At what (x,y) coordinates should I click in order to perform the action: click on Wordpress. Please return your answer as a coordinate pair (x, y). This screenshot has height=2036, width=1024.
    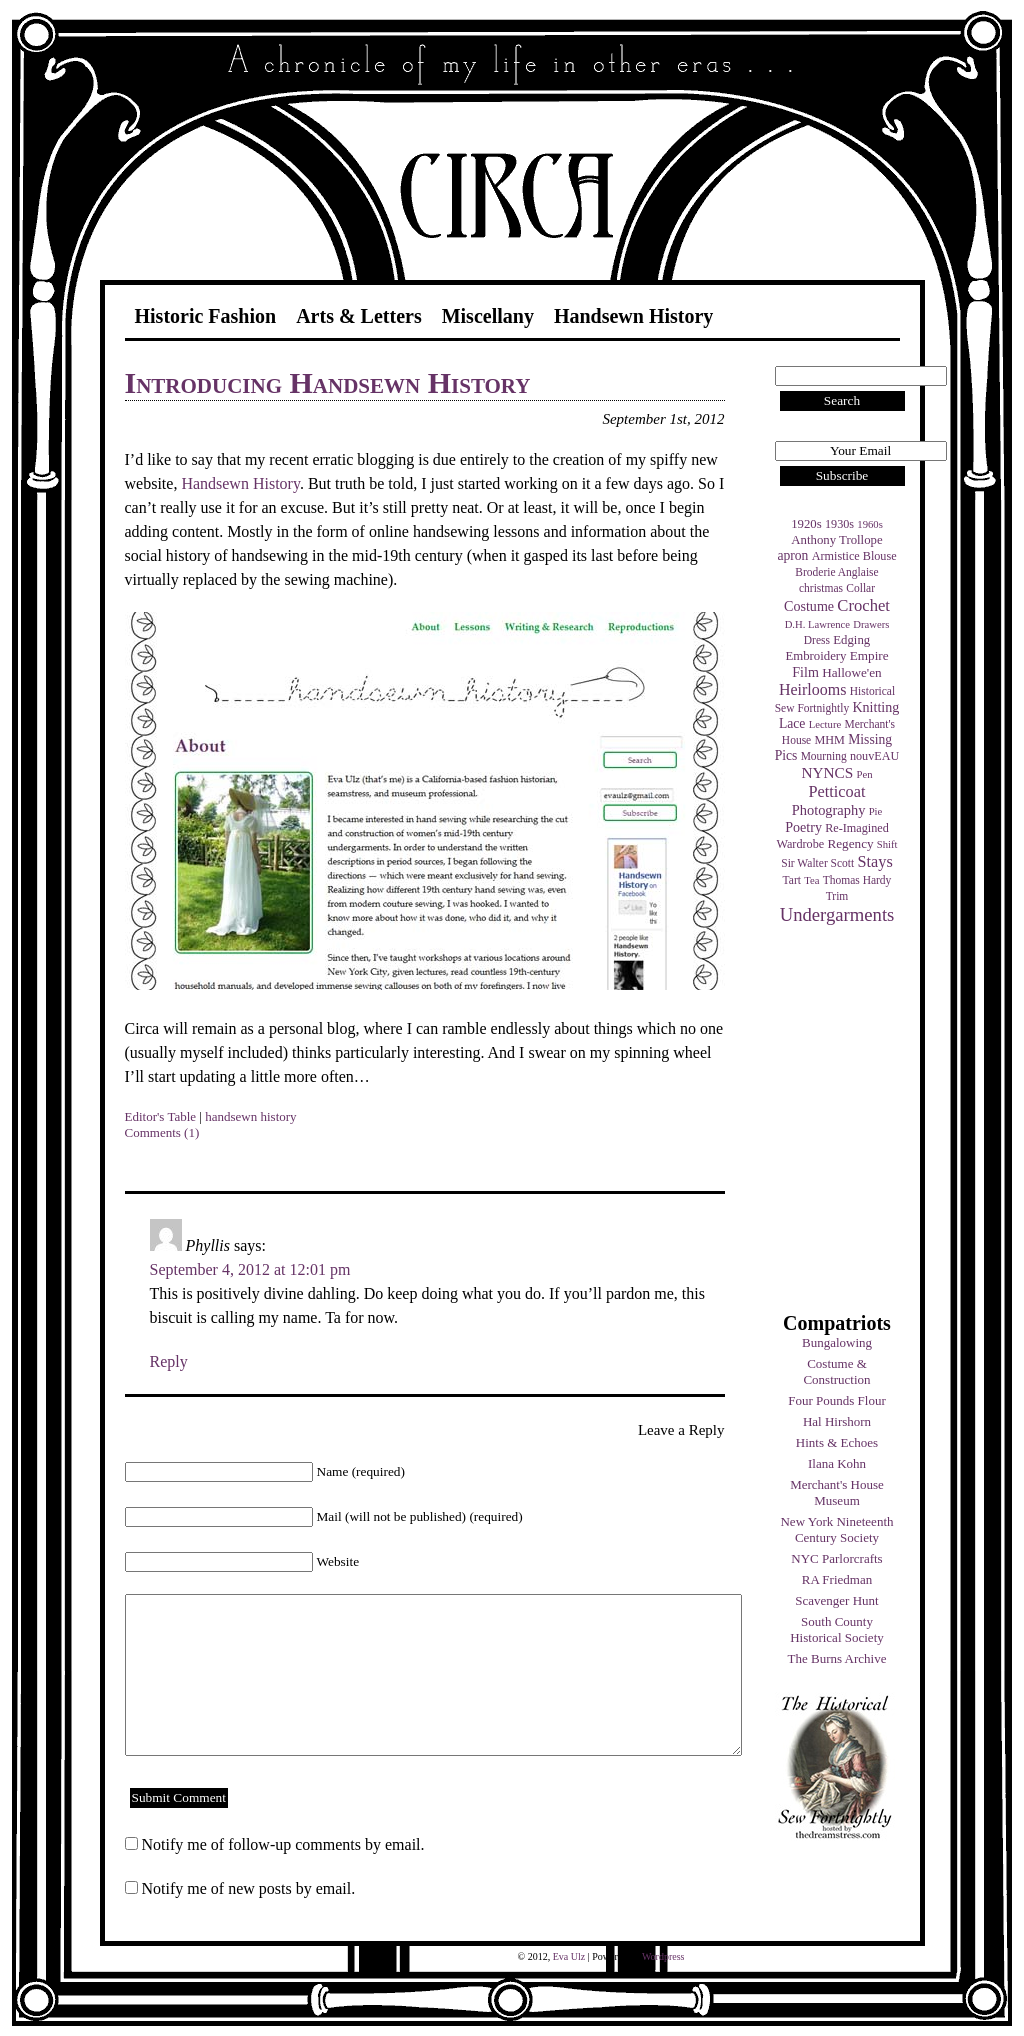
    Looking at the image, I should click on (663, 1956).